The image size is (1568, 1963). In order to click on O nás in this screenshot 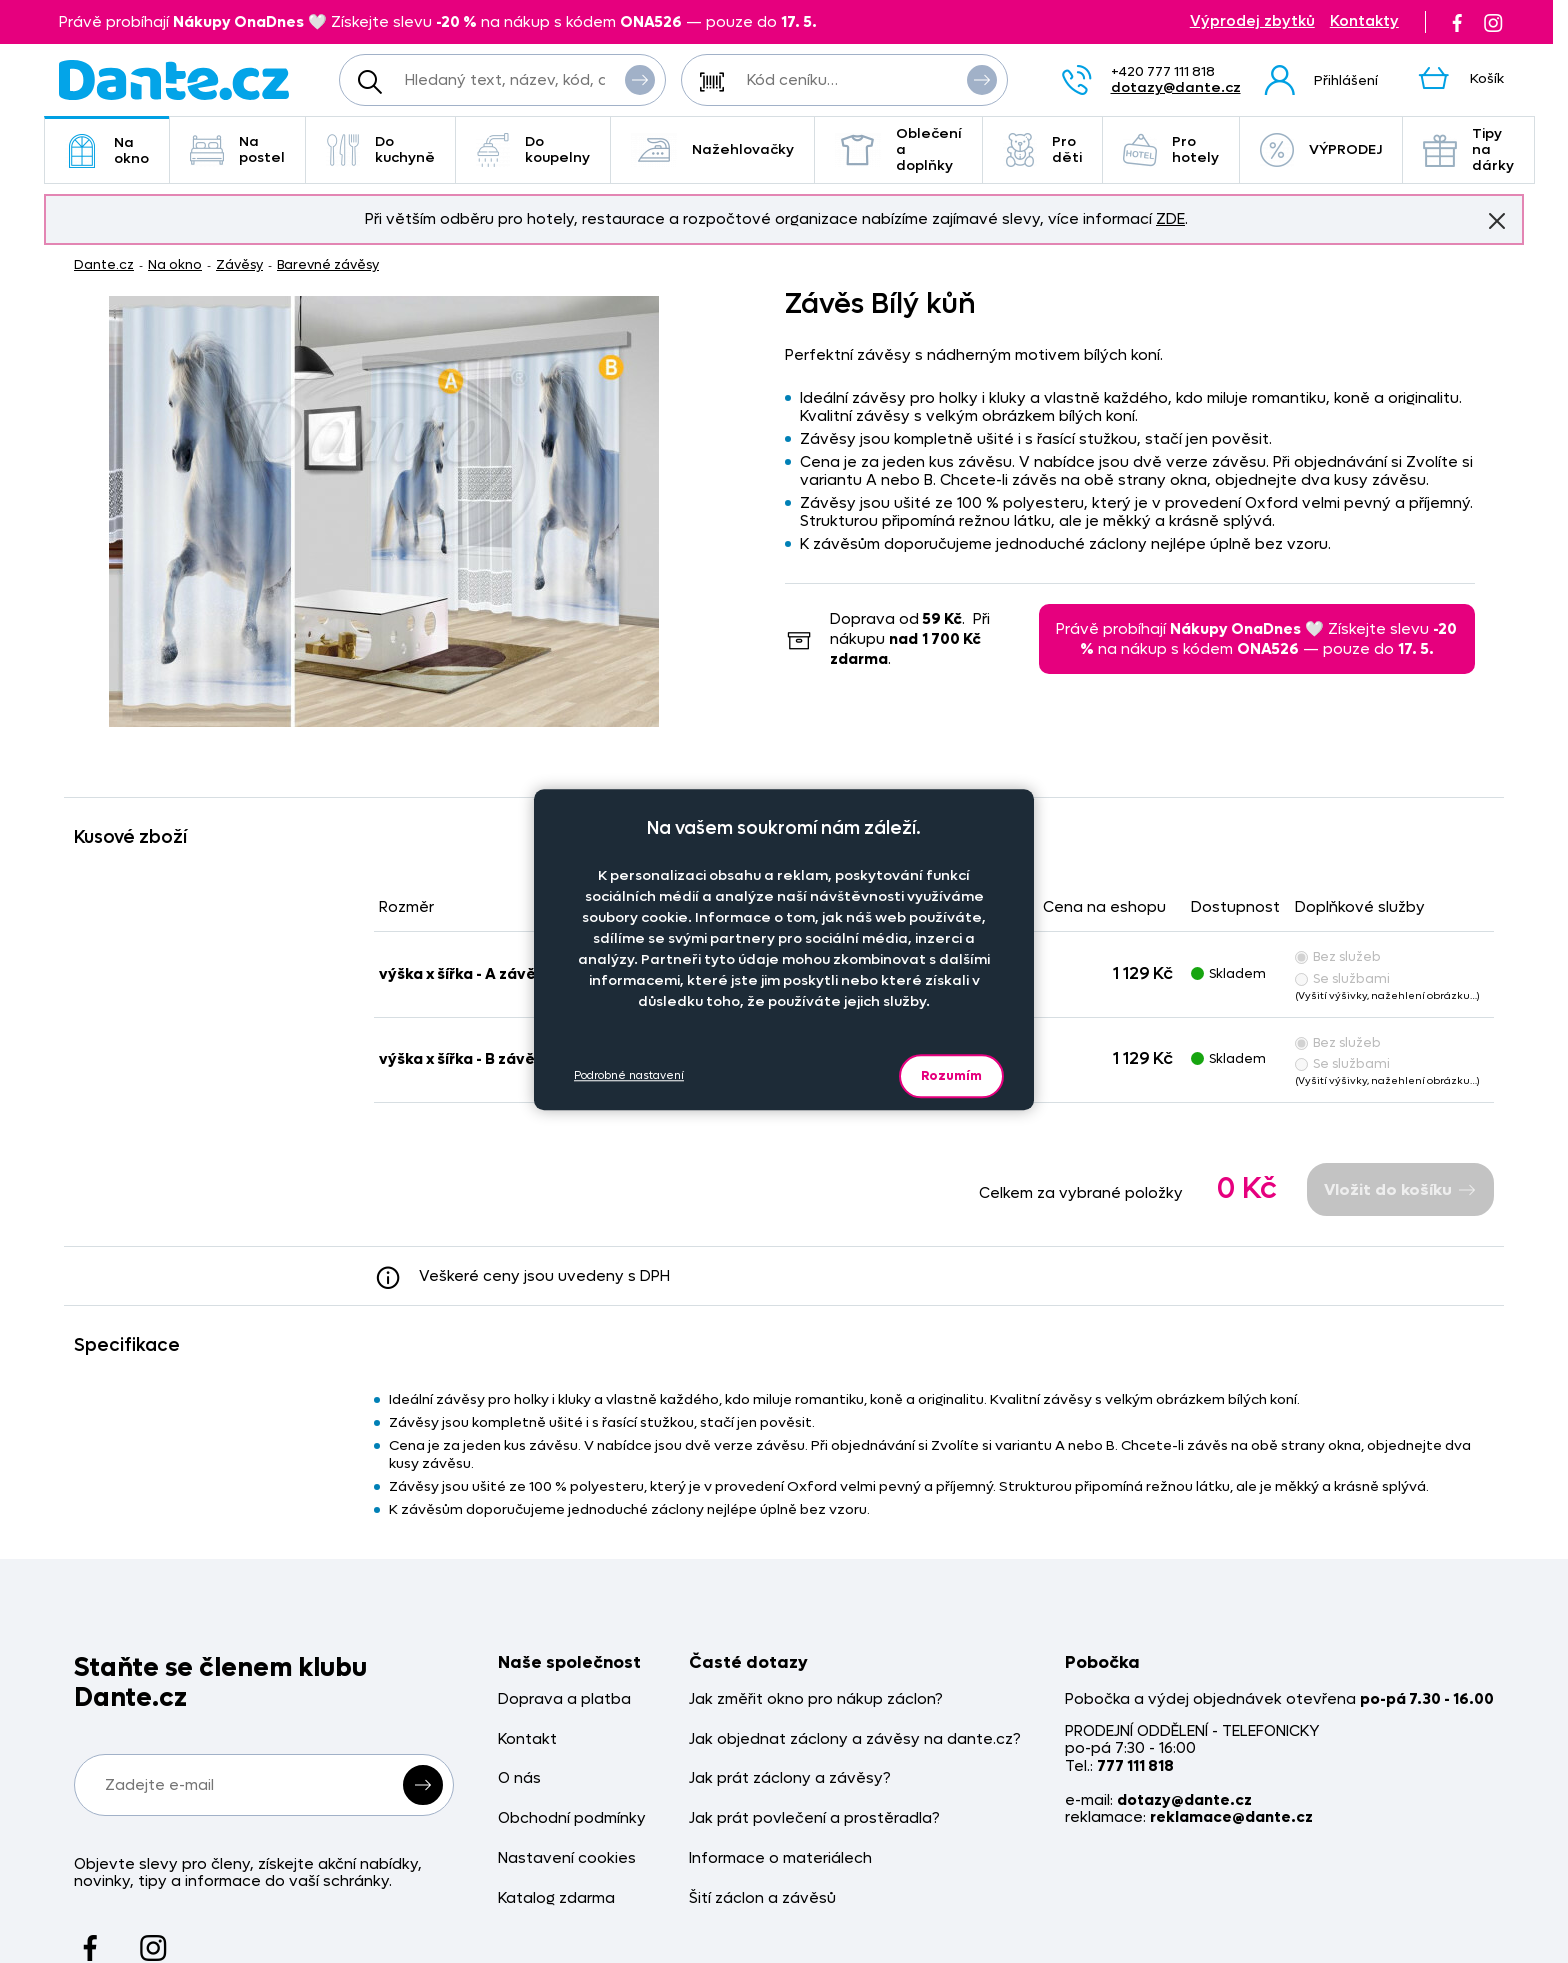, I will do `click(519, 1778)`.